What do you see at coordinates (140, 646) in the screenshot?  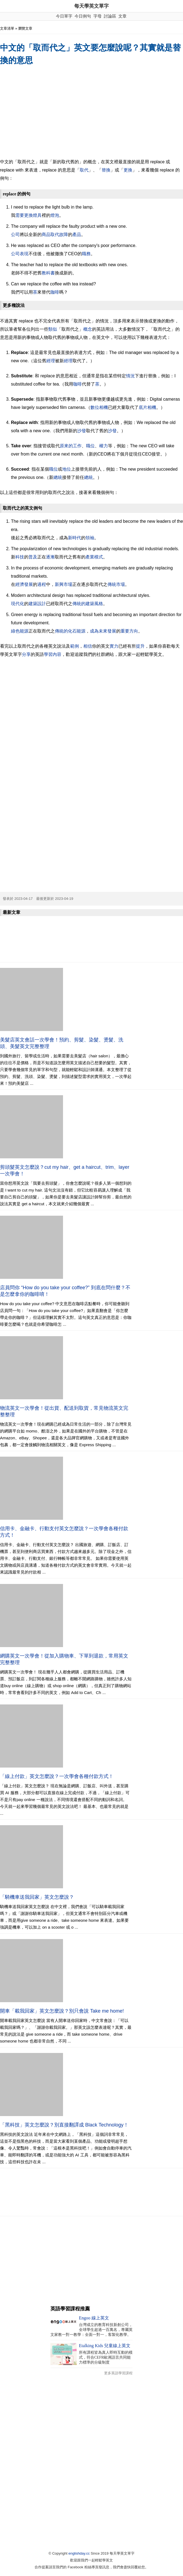 I see `提升` at bounding box center [140, 646].